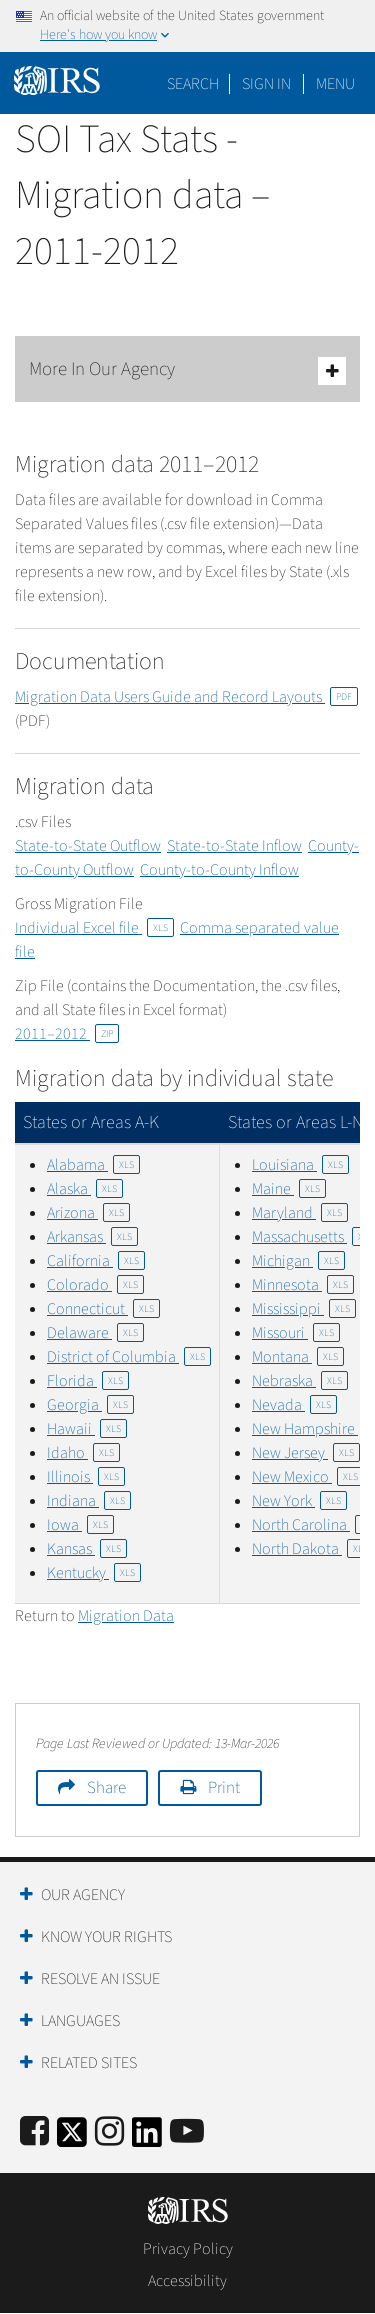  I want to click on Montana, so click(298, 1357).